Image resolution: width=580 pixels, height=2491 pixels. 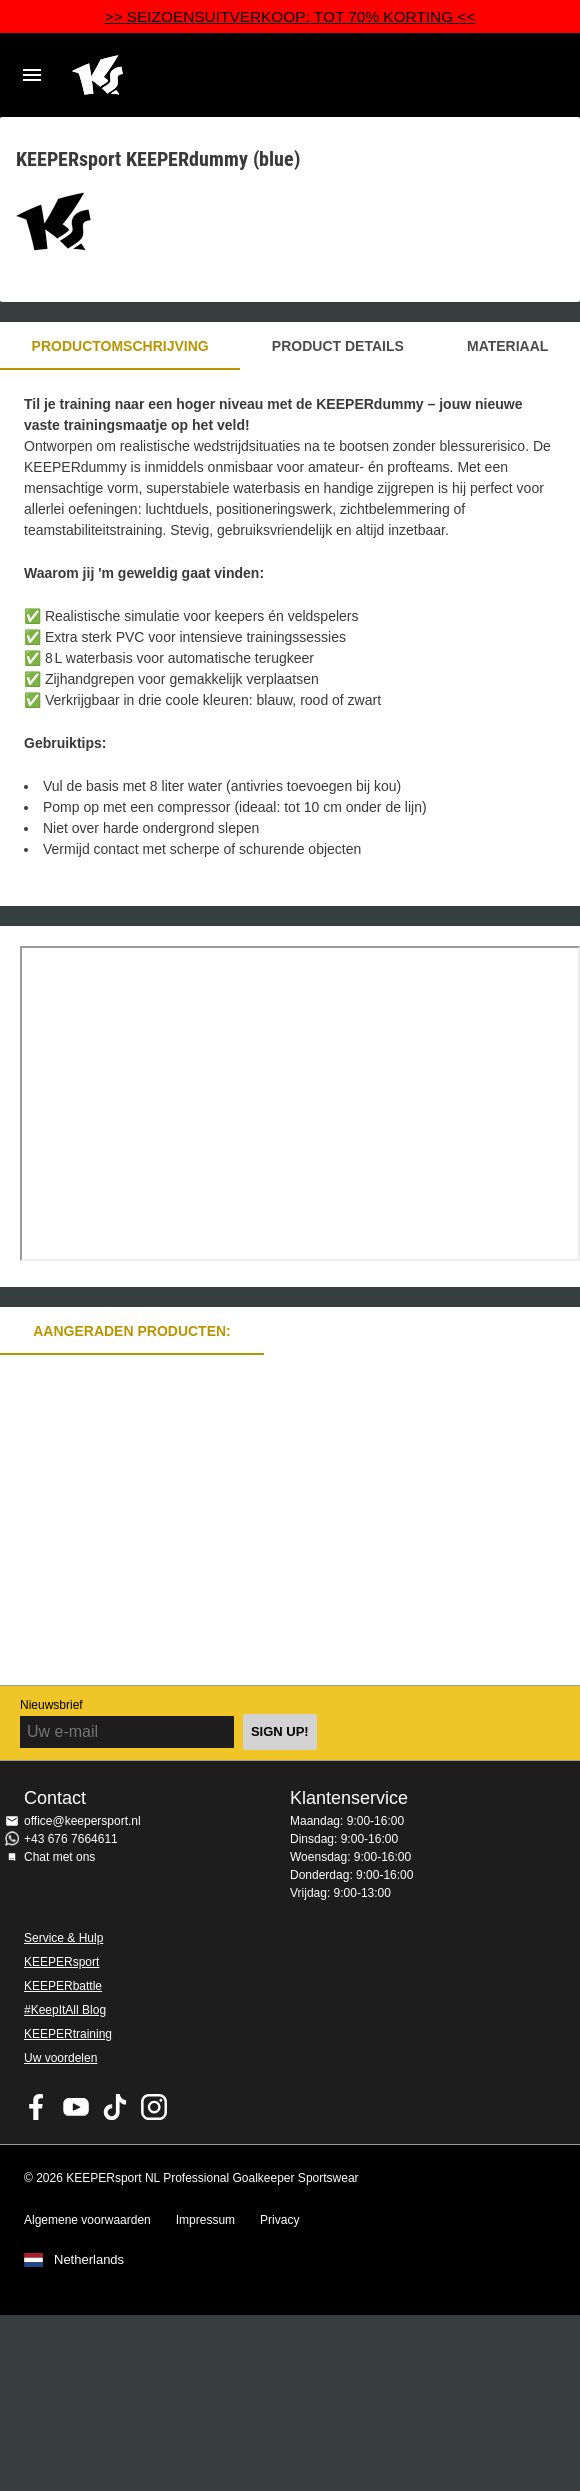 I want to click on >> SEIZOENSUITVERKOOP: TOT 70% KORTING <<, so click(x=290, y=16).